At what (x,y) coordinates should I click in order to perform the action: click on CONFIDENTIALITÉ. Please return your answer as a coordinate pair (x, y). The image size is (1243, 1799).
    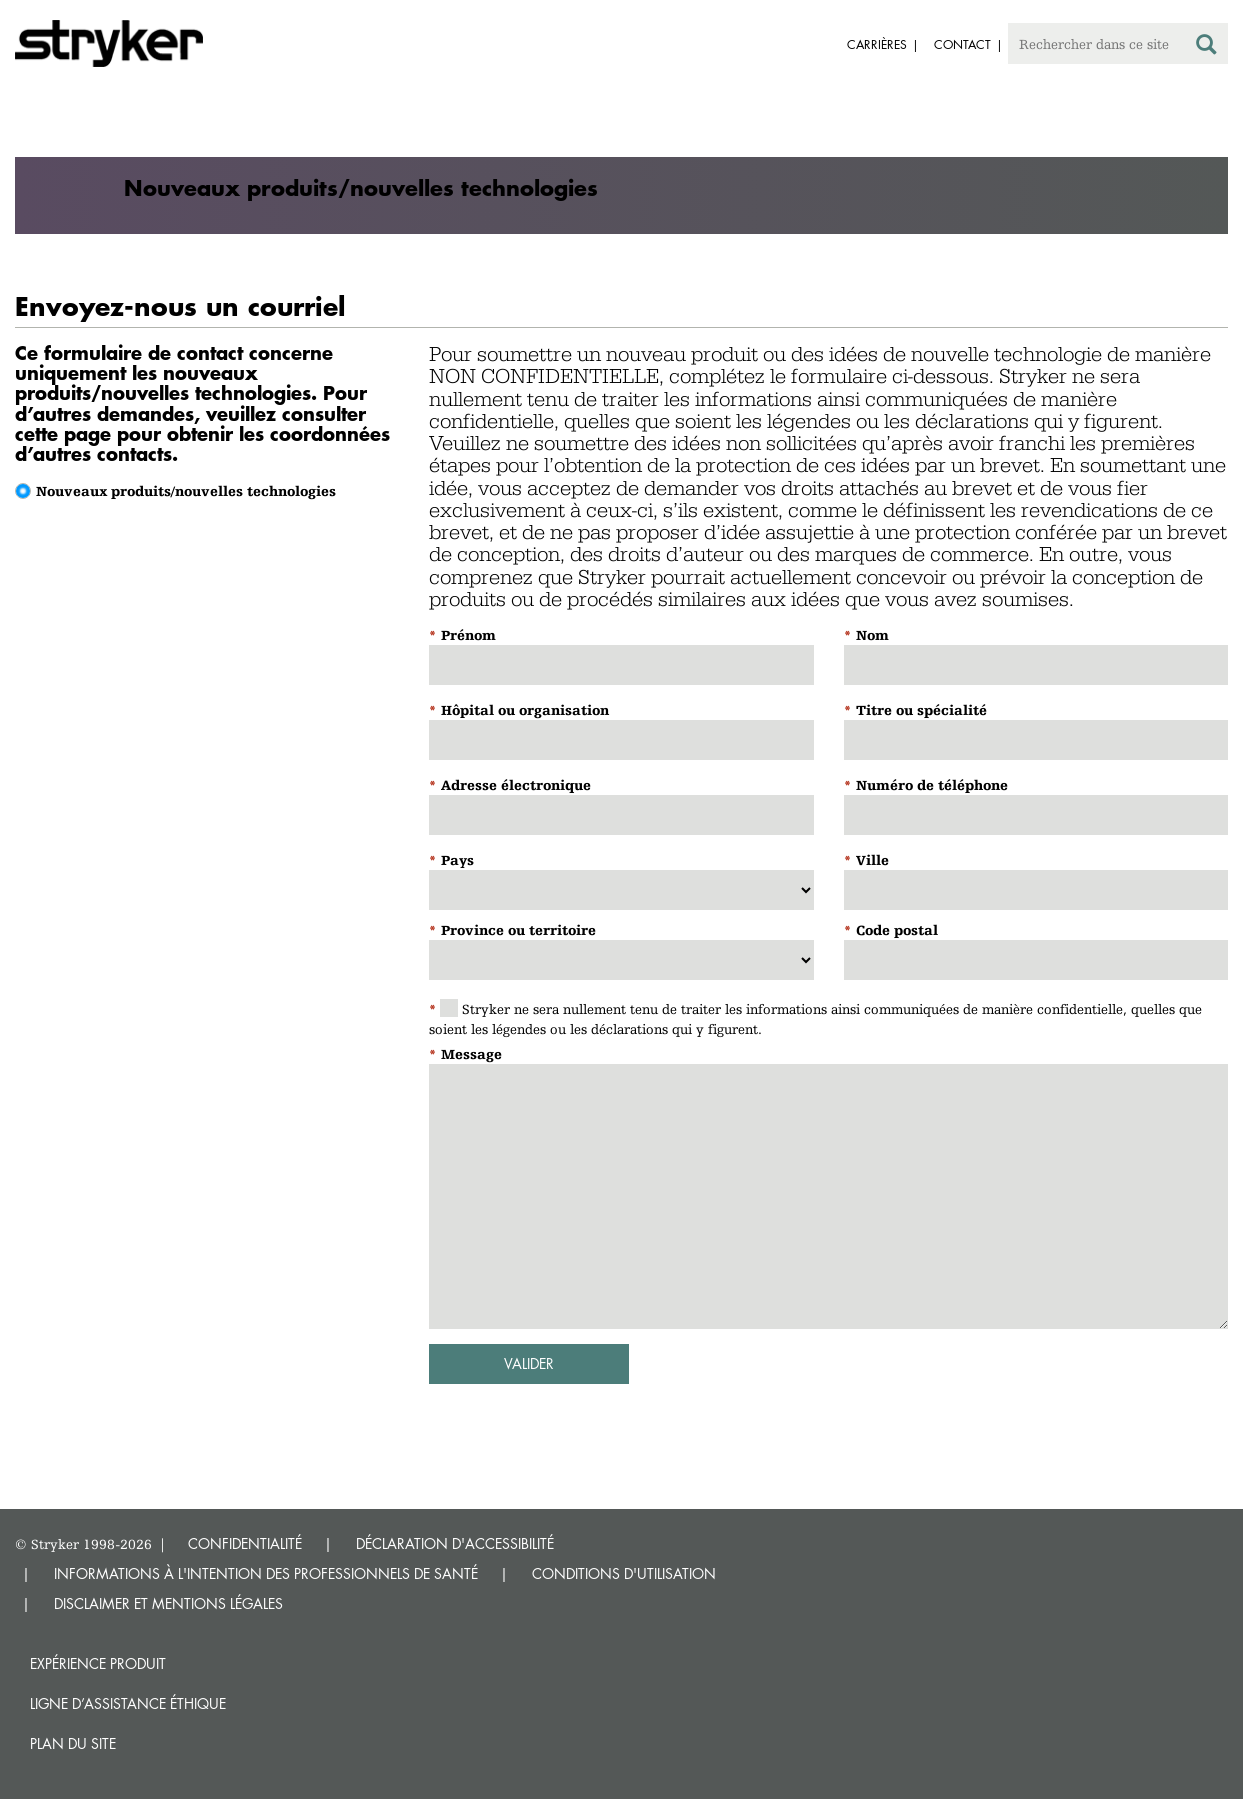
    Looking at the image, I should click on (245, 1543).